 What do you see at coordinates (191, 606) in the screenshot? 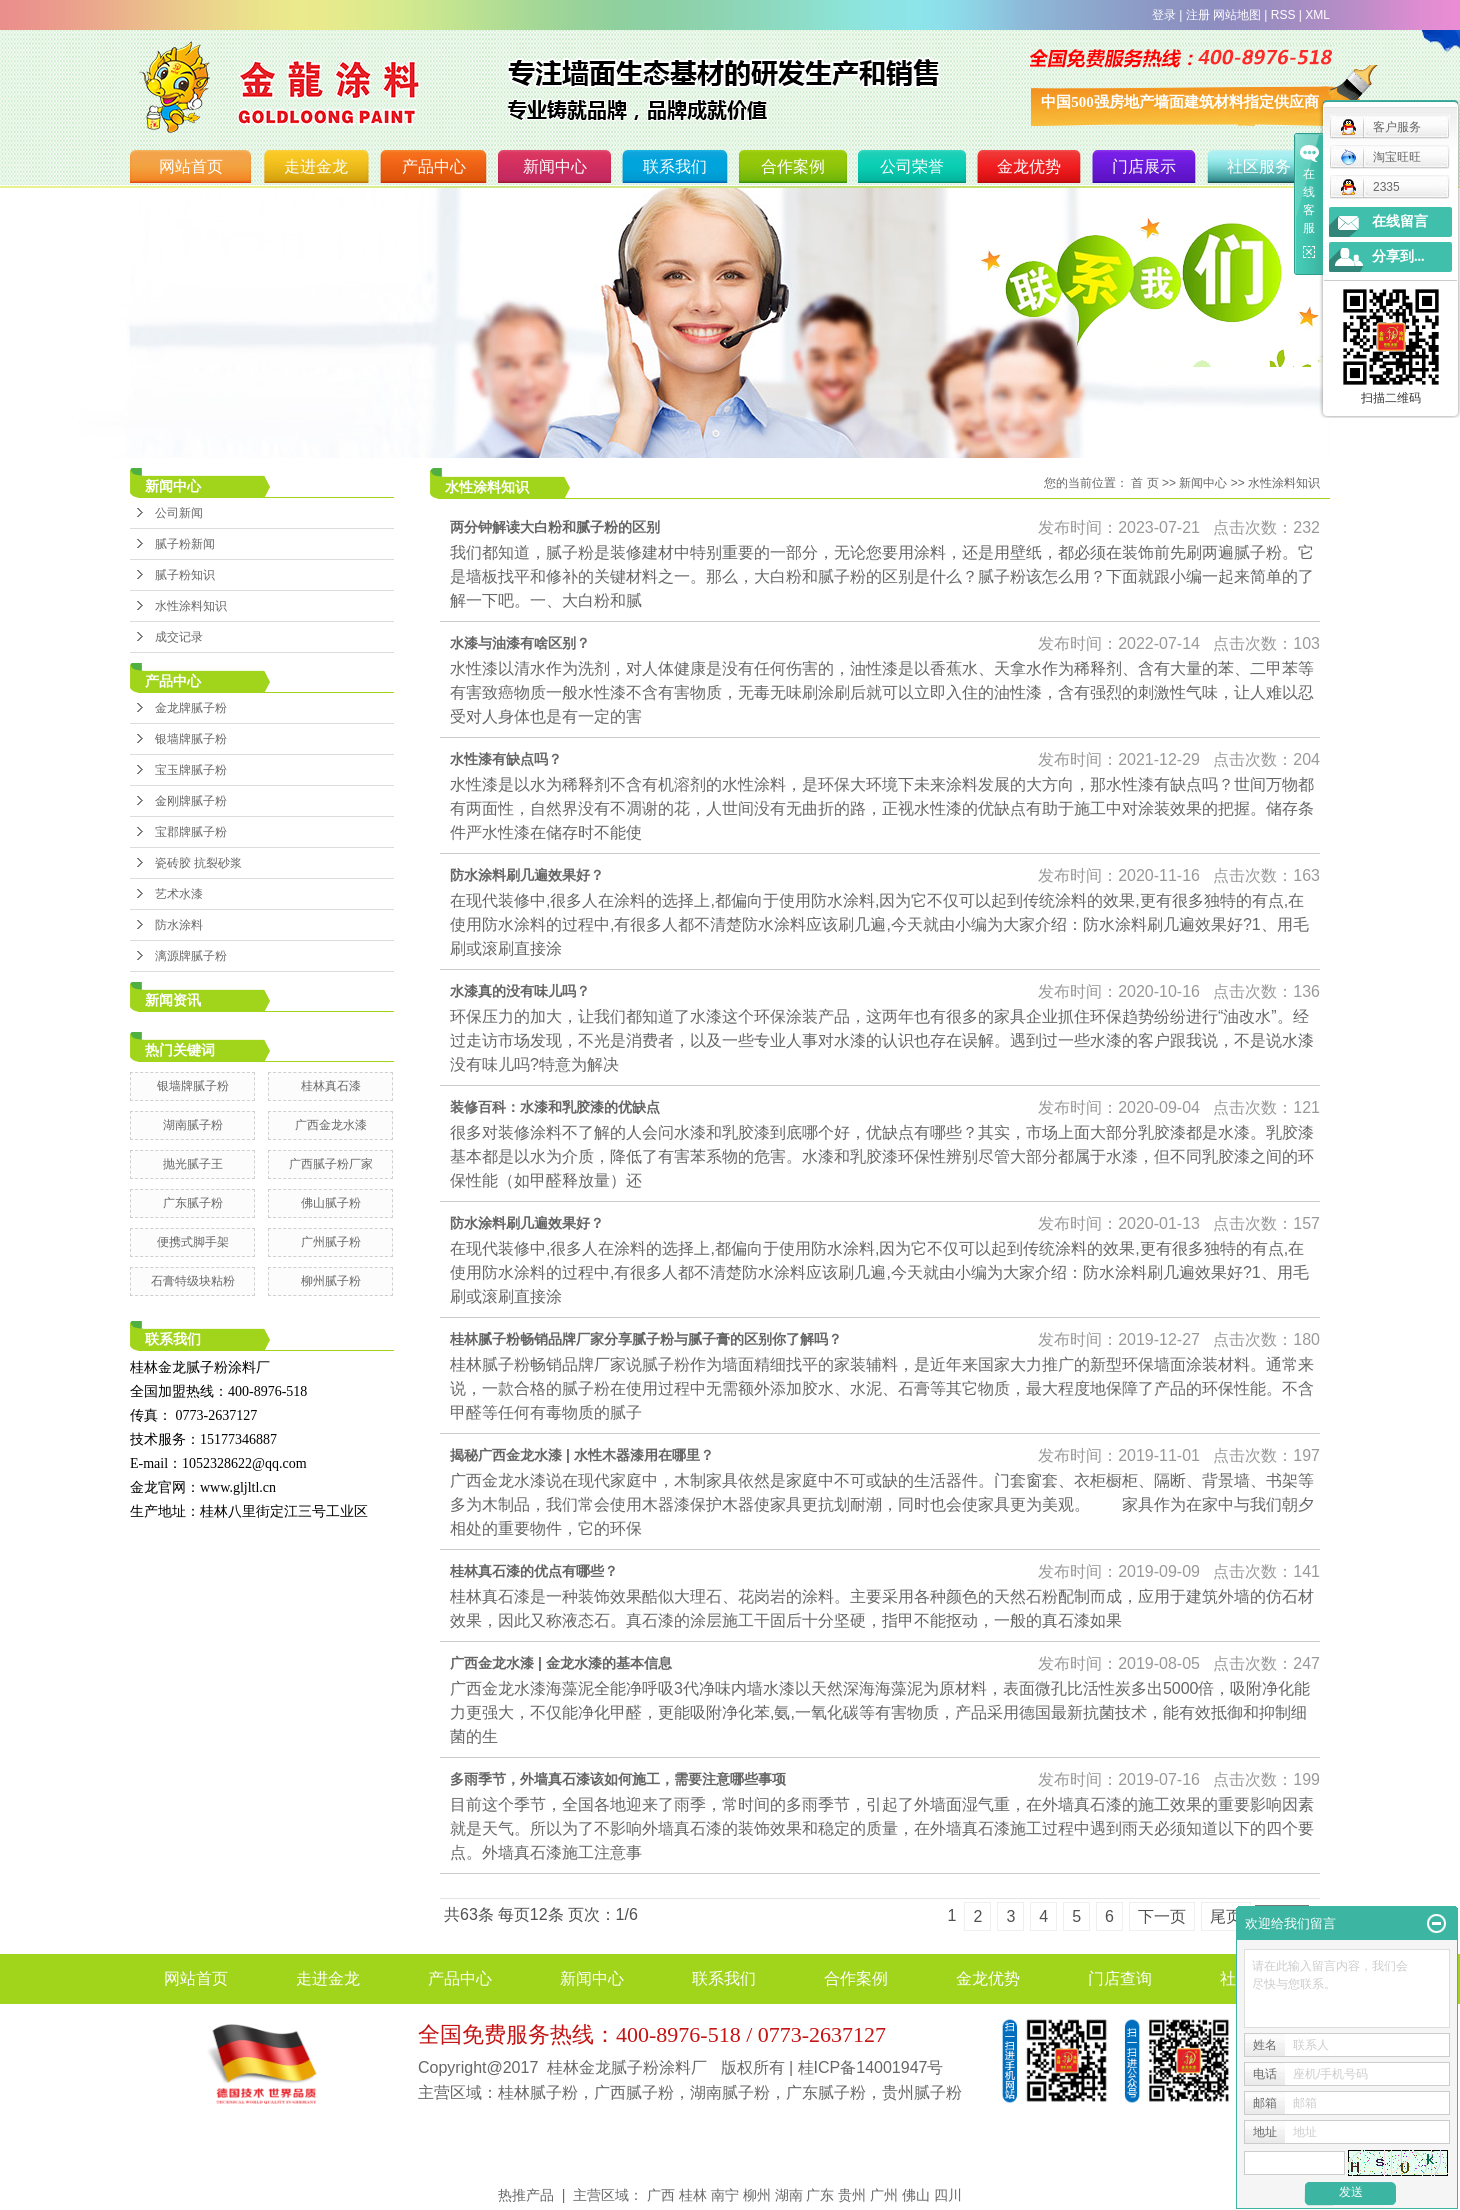
I see `水性涂料知识` at bounding box center [191, 606].